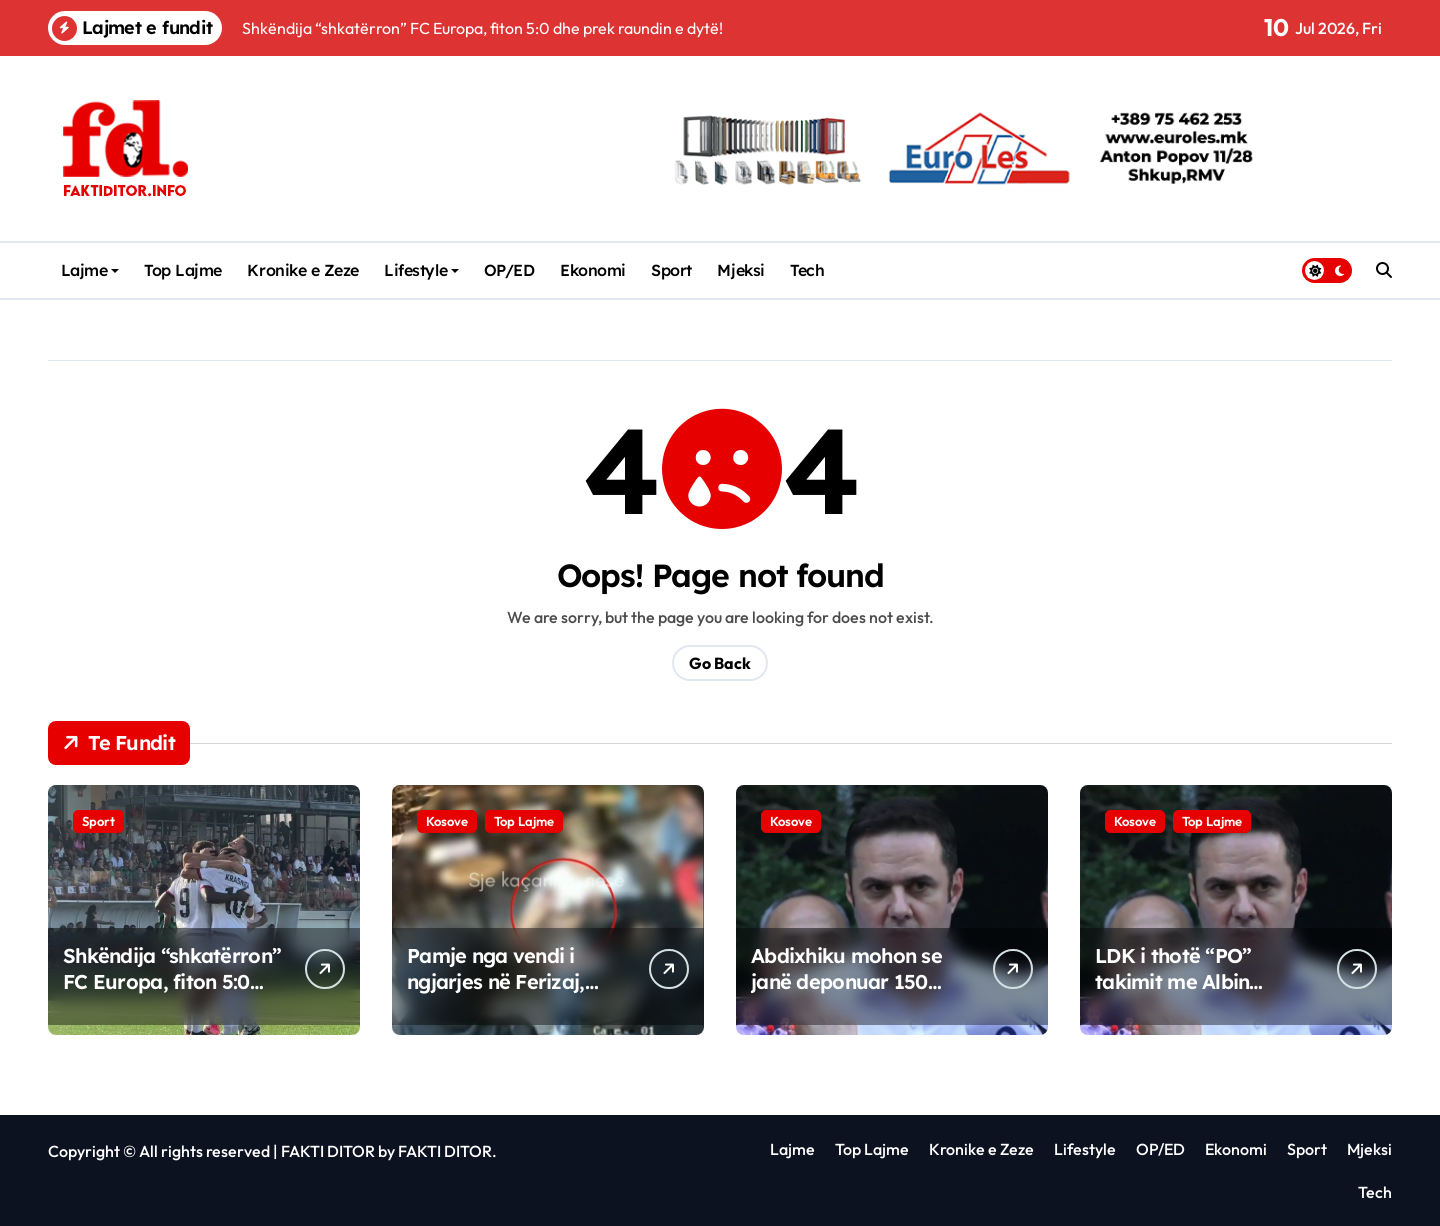 The height and width of the screenshot is (1226, 1440). Describe the element at coordinates (720, 663) in the screenshot. I see `Go Back` at that location.